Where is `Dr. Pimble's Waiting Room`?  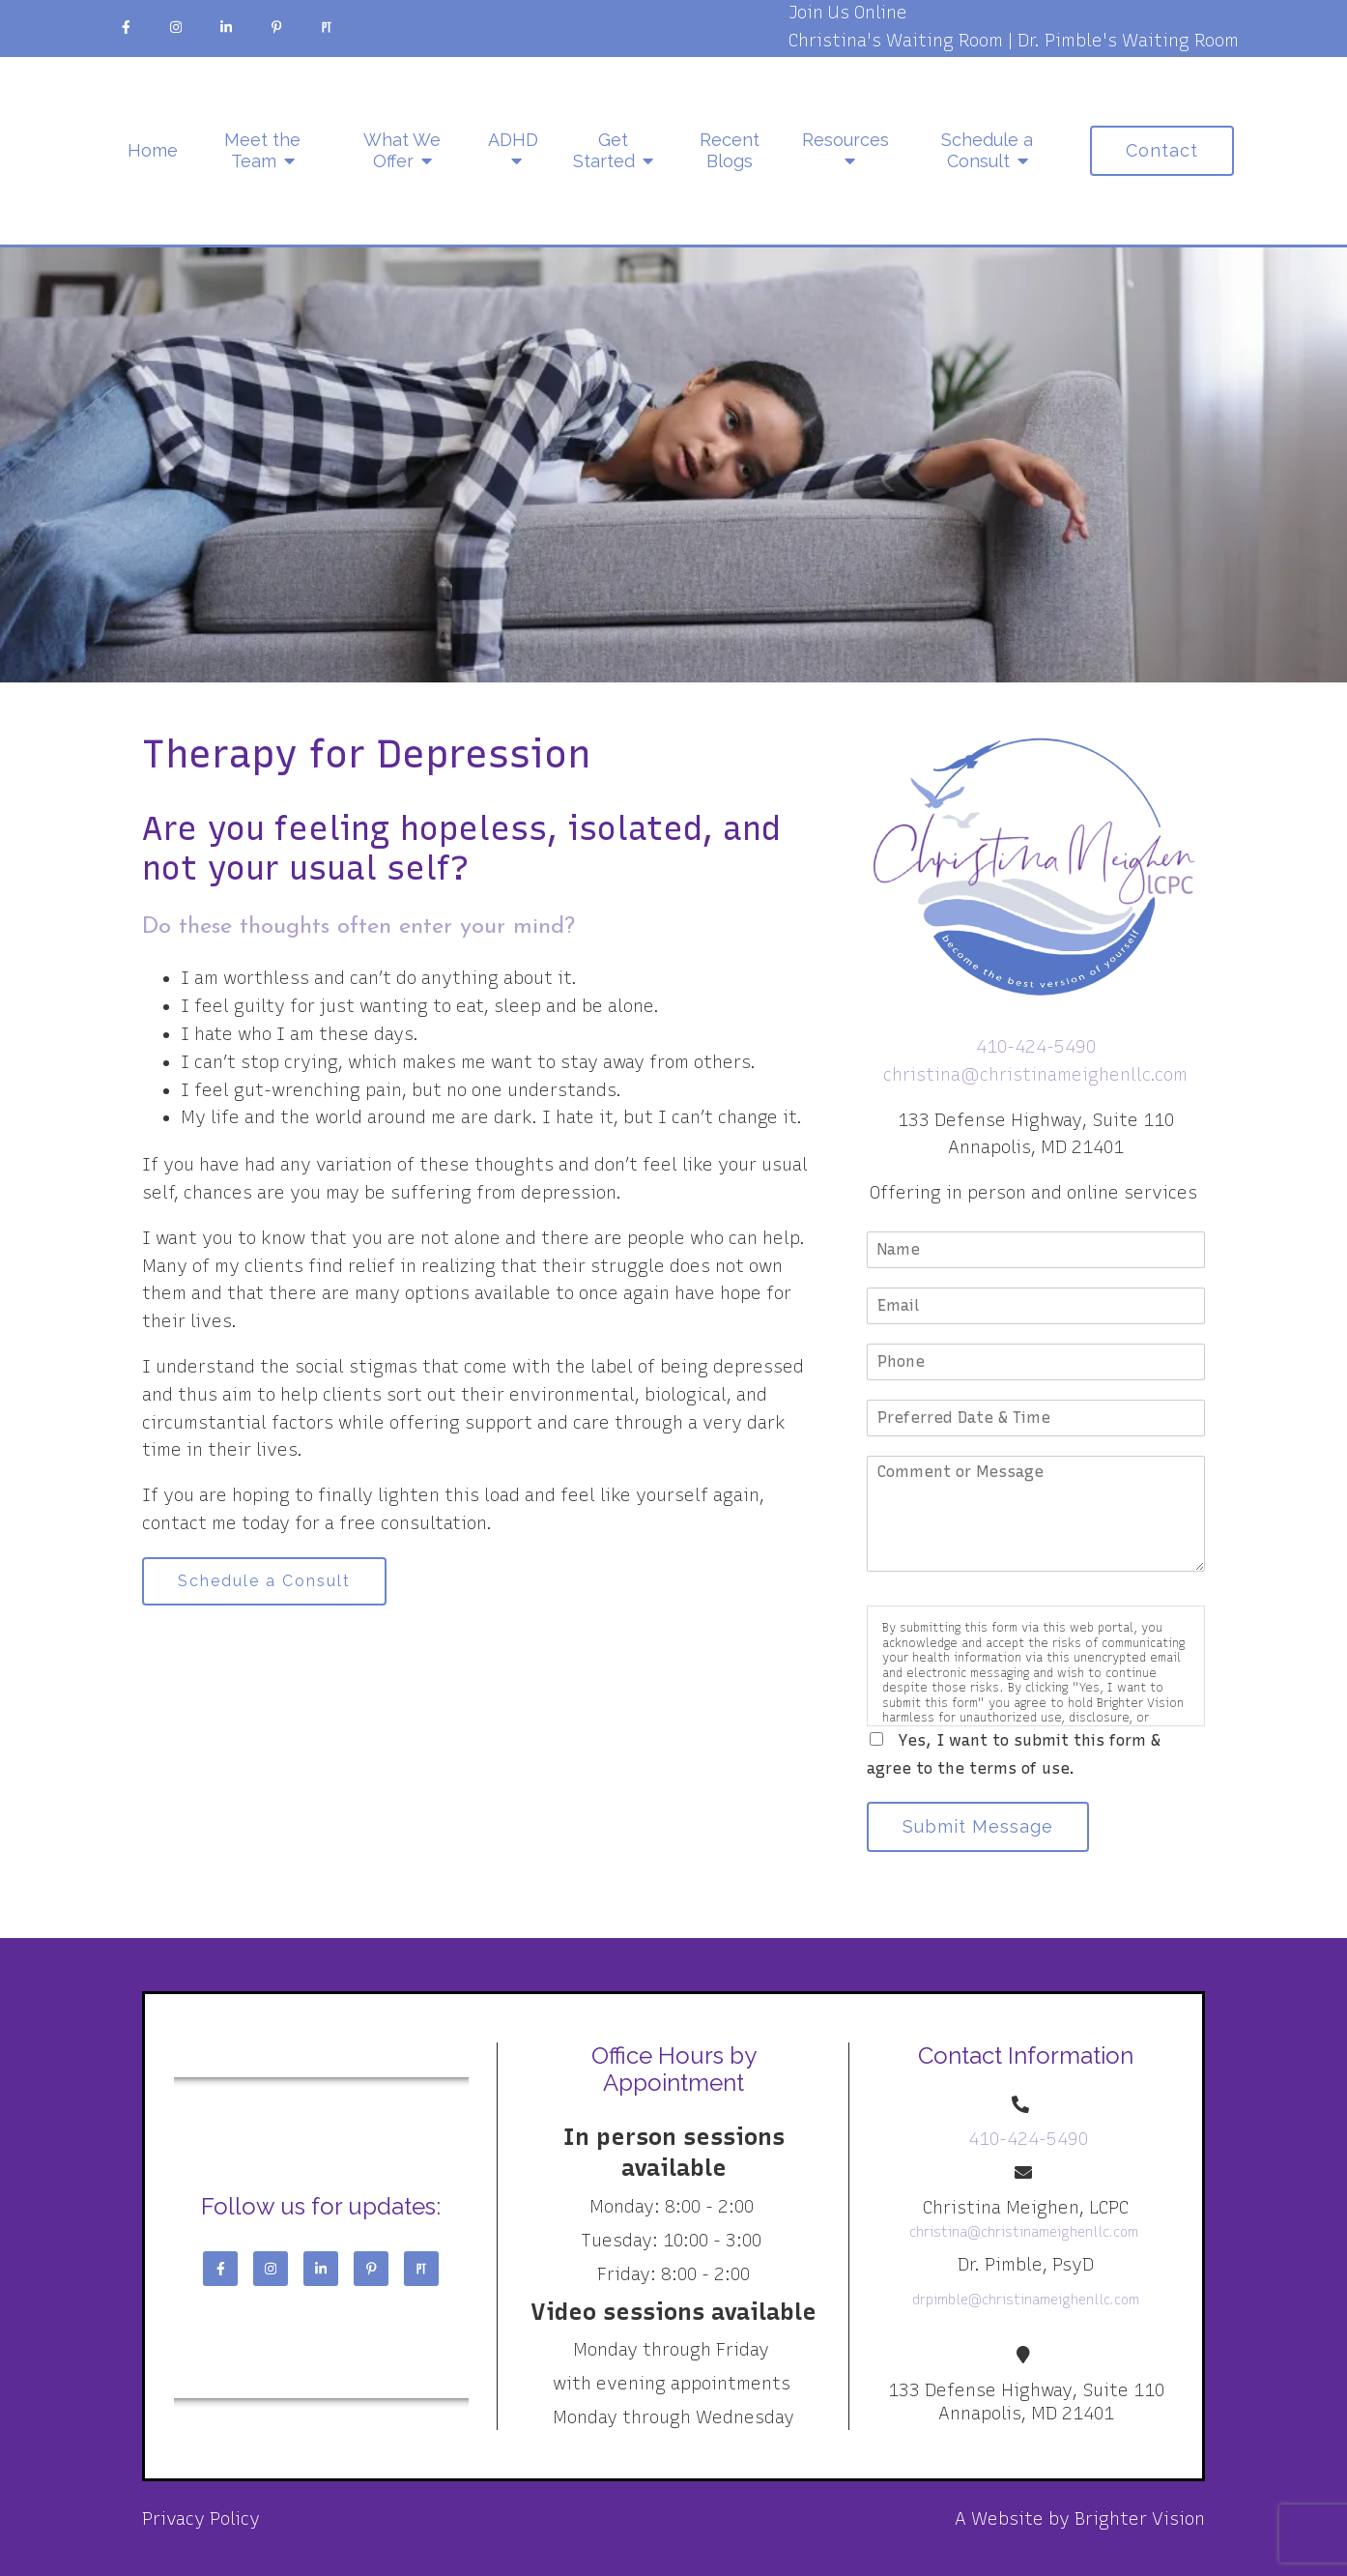 Dr. Pimble's Waiting Room is located at coordinates (1128, 40).